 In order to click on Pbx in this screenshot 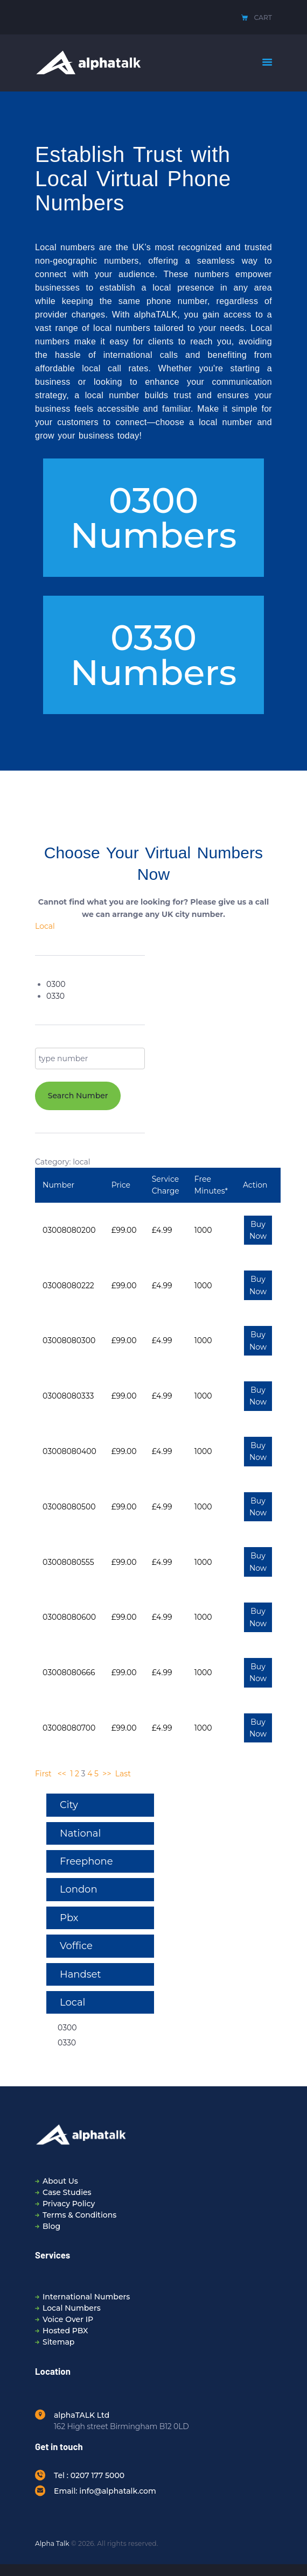, I will do `click(69, 1918)`.